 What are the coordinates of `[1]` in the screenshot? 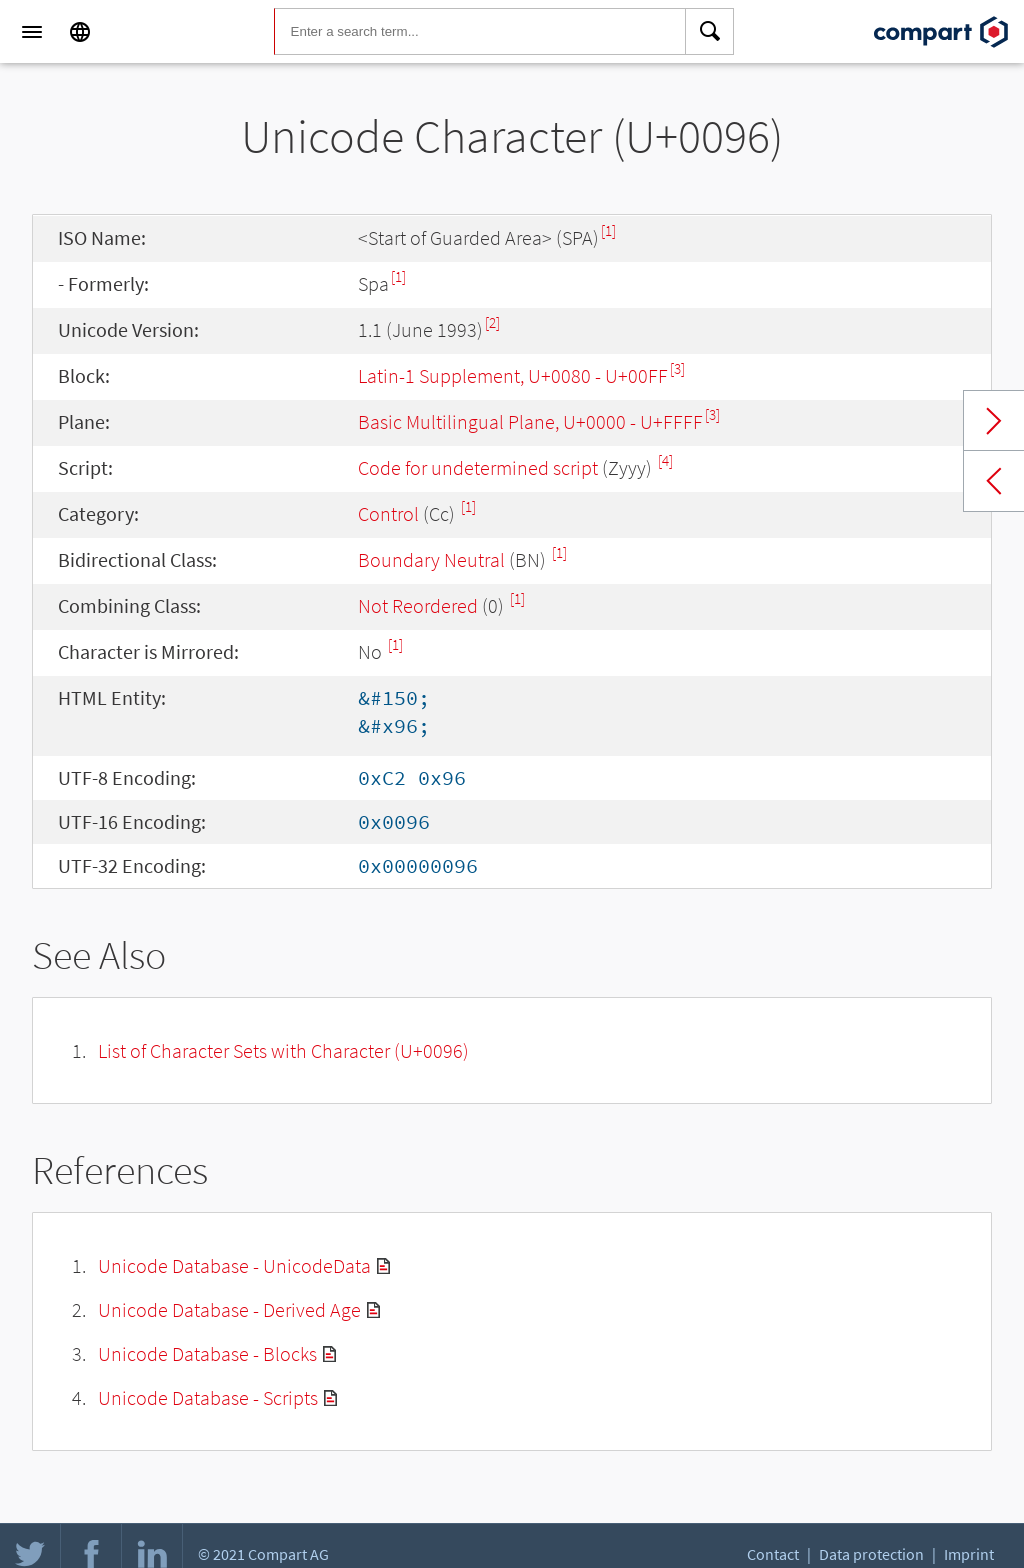 It's located at (608, 230).